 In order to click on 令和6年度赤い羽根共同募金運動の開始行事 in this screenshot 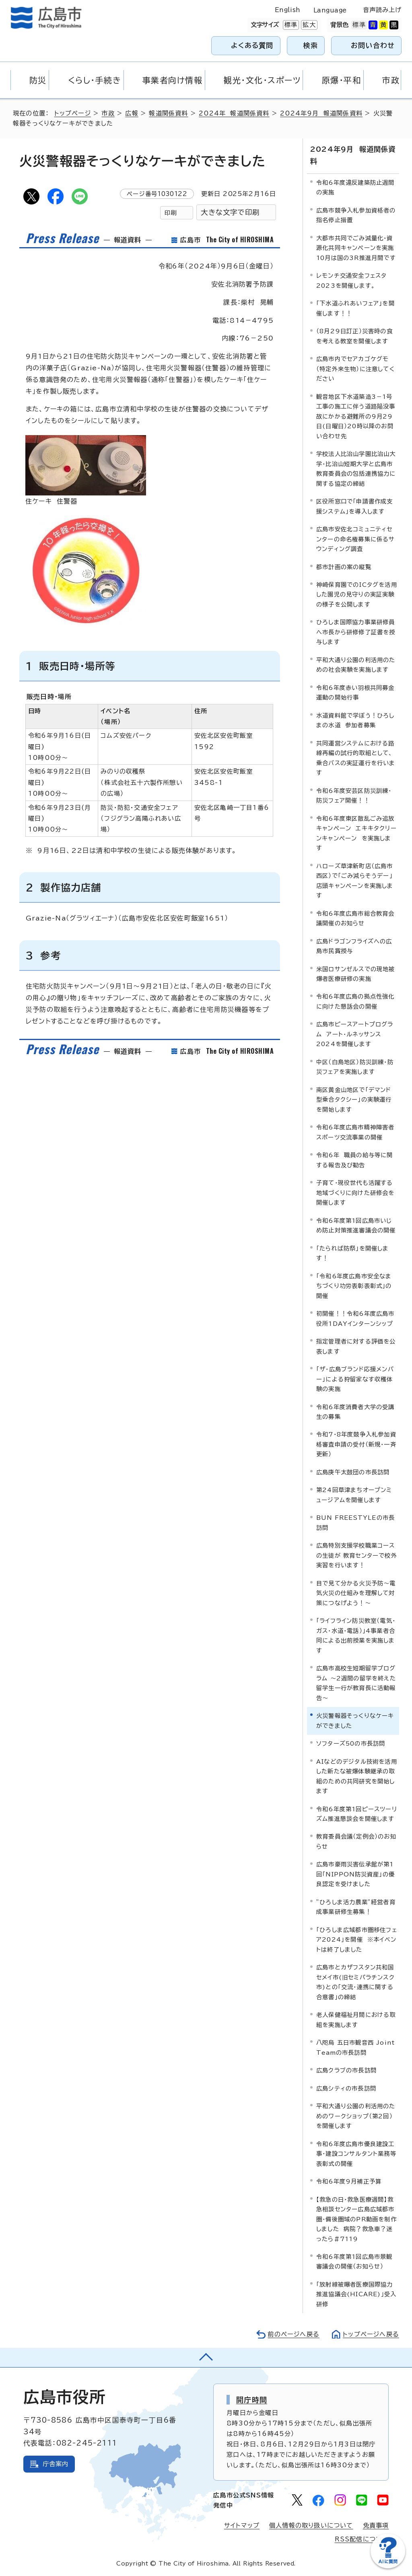, I will do `click(355, 692)`.